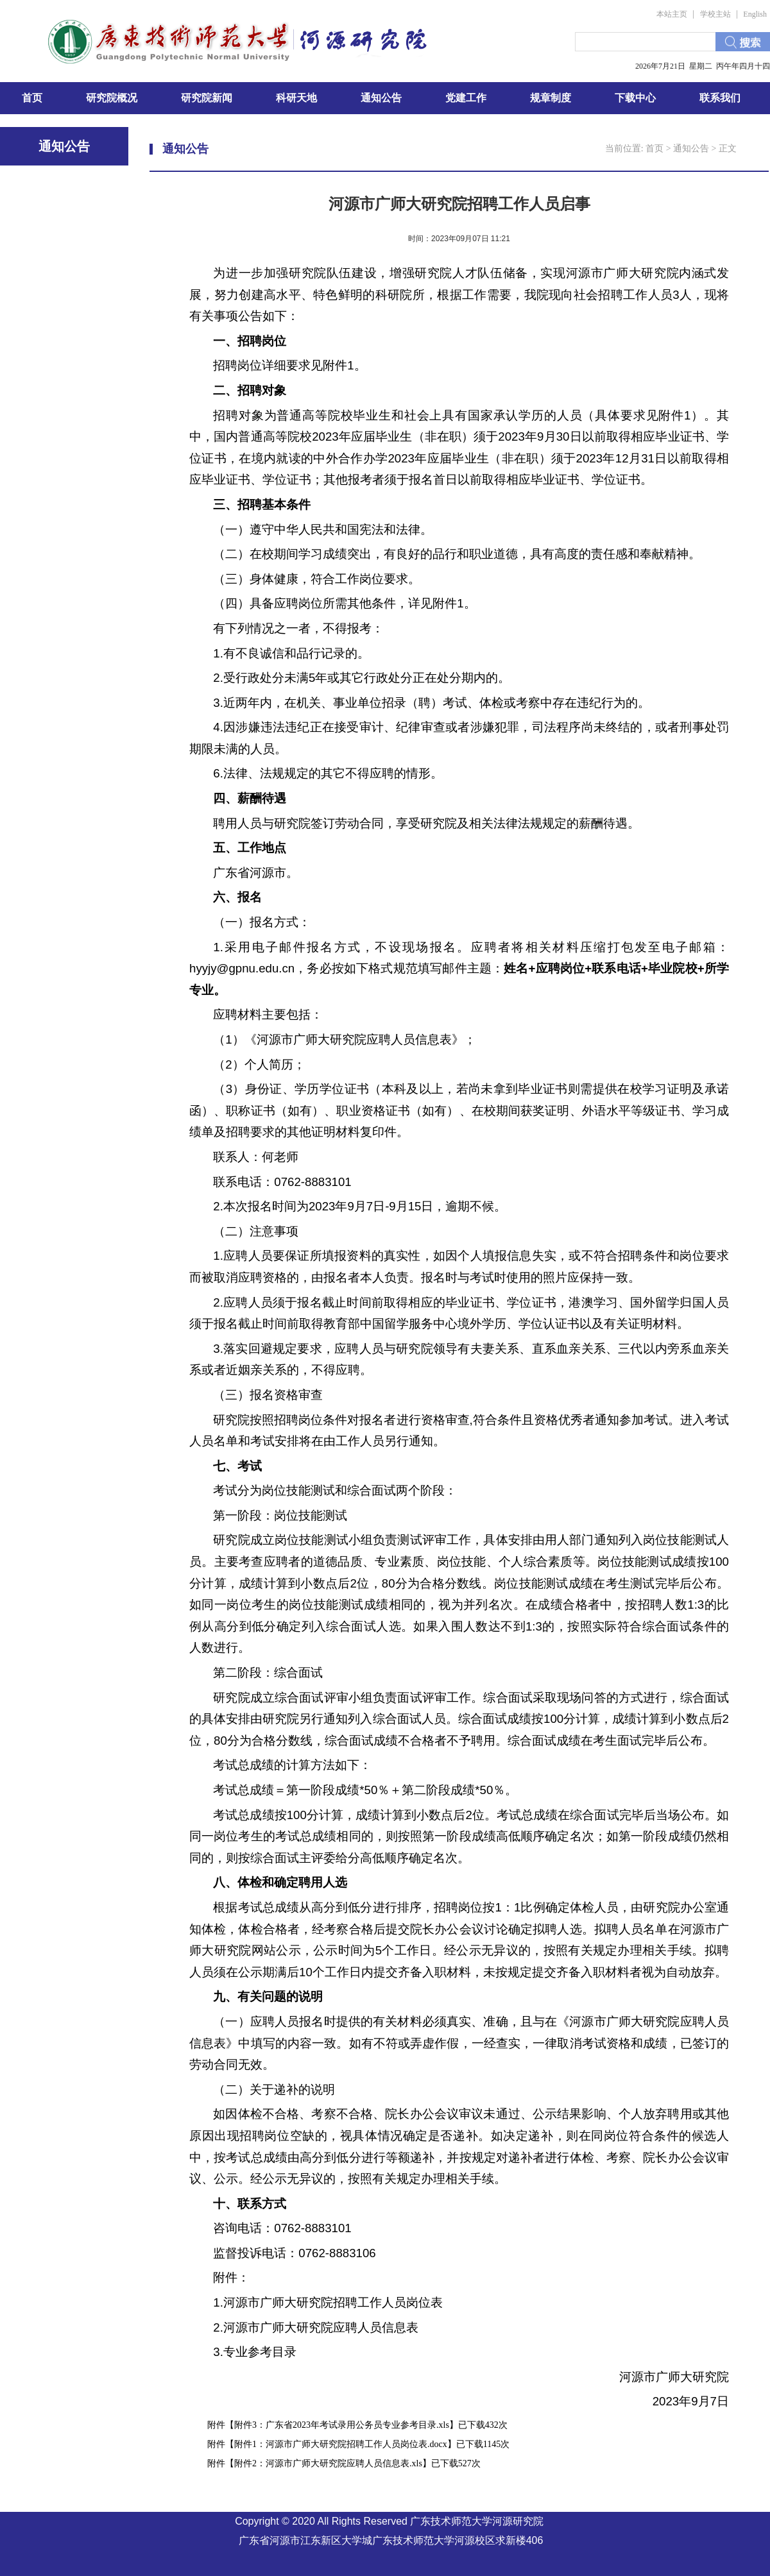 This screenshot has height=2576, width=770. I want to click on 本站主页, so click(671, 14).